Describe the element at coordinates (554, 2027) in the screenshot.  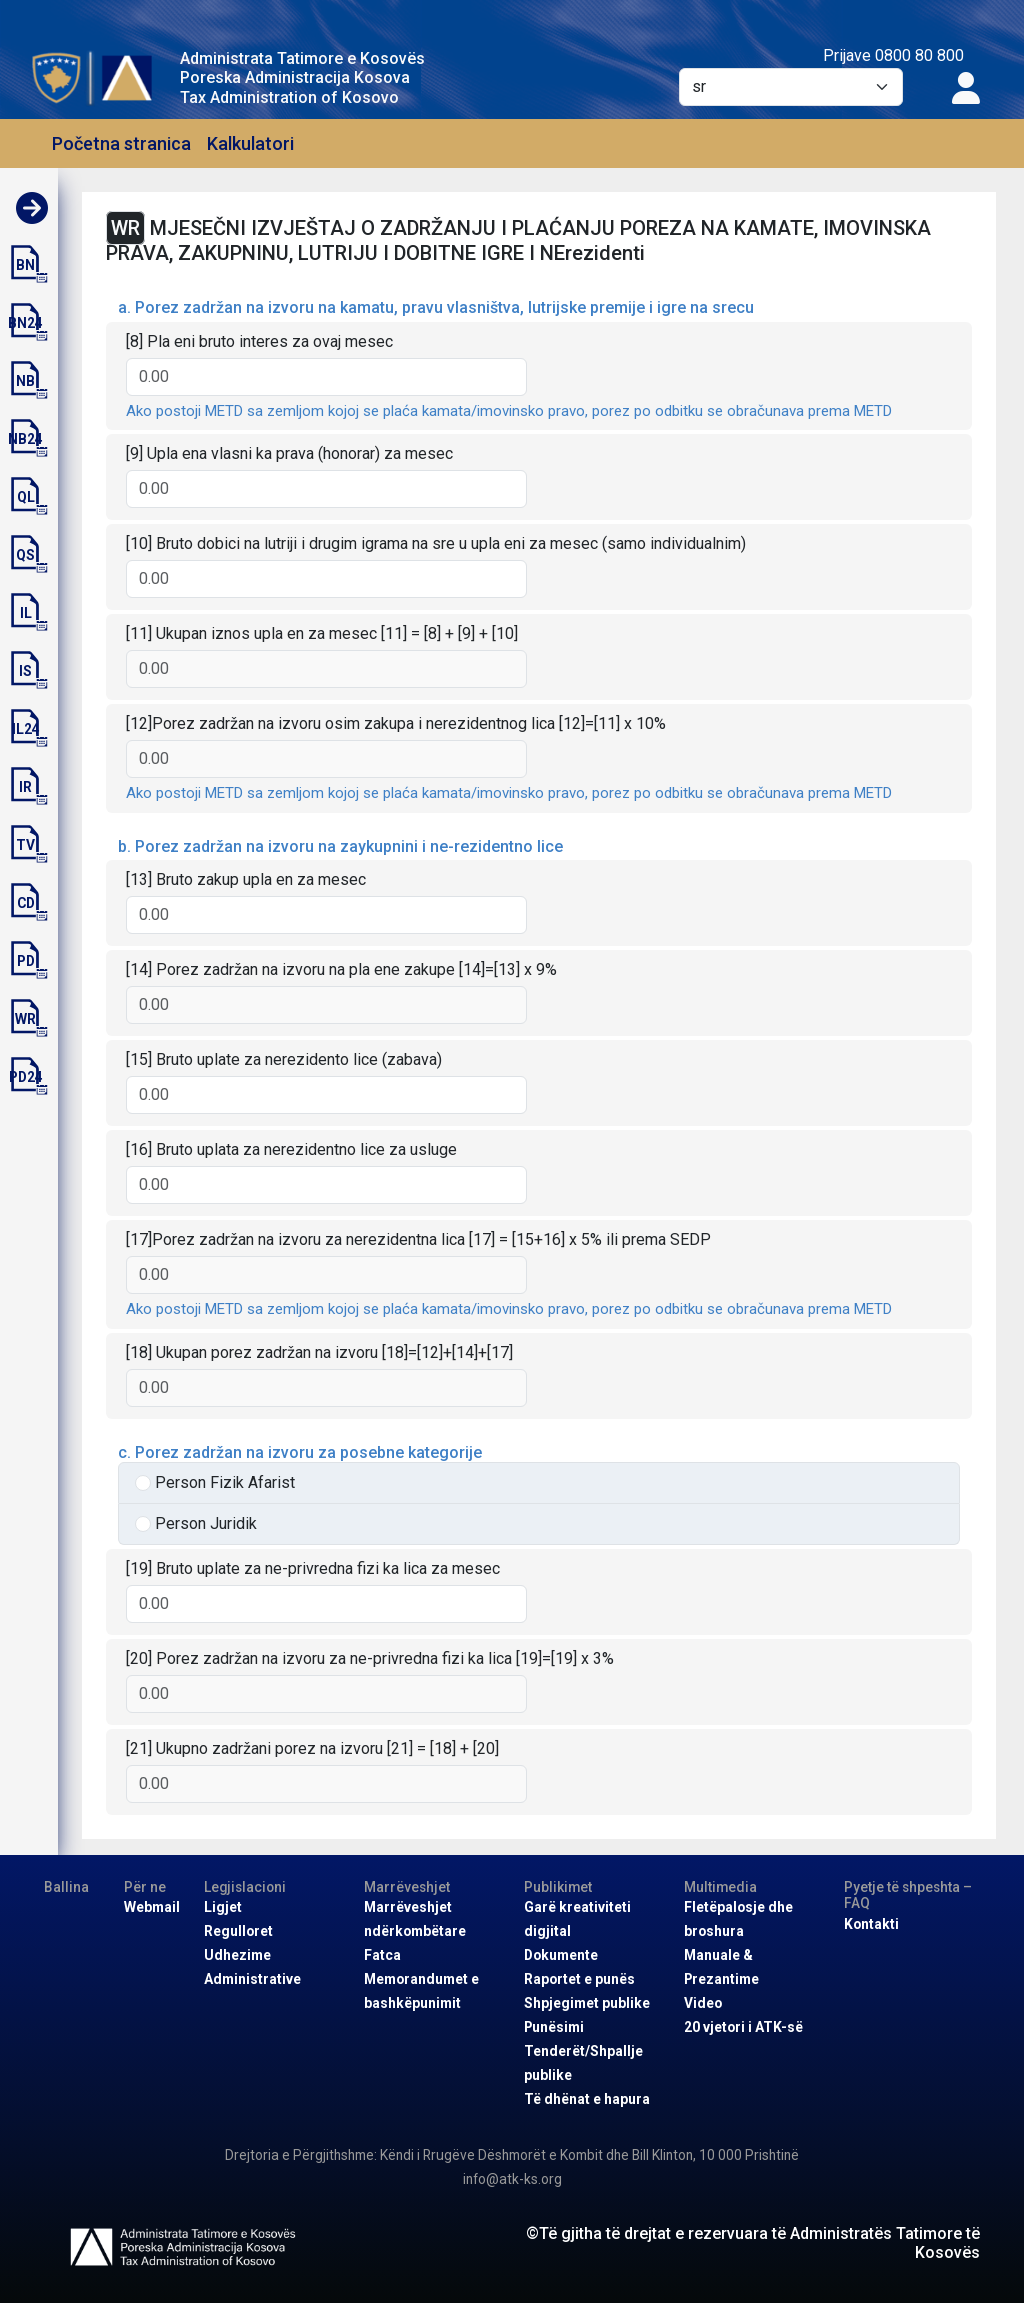
I see `Punësimi` at that location.